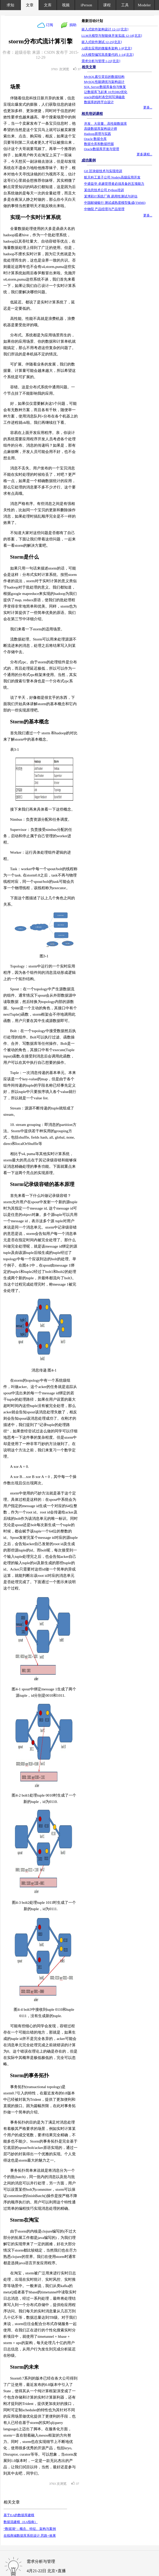 The width and height of the screenshot is (159, 2576). I want to click on 嵌入式软件架构设计 12-11[北京], so click(105, 29).